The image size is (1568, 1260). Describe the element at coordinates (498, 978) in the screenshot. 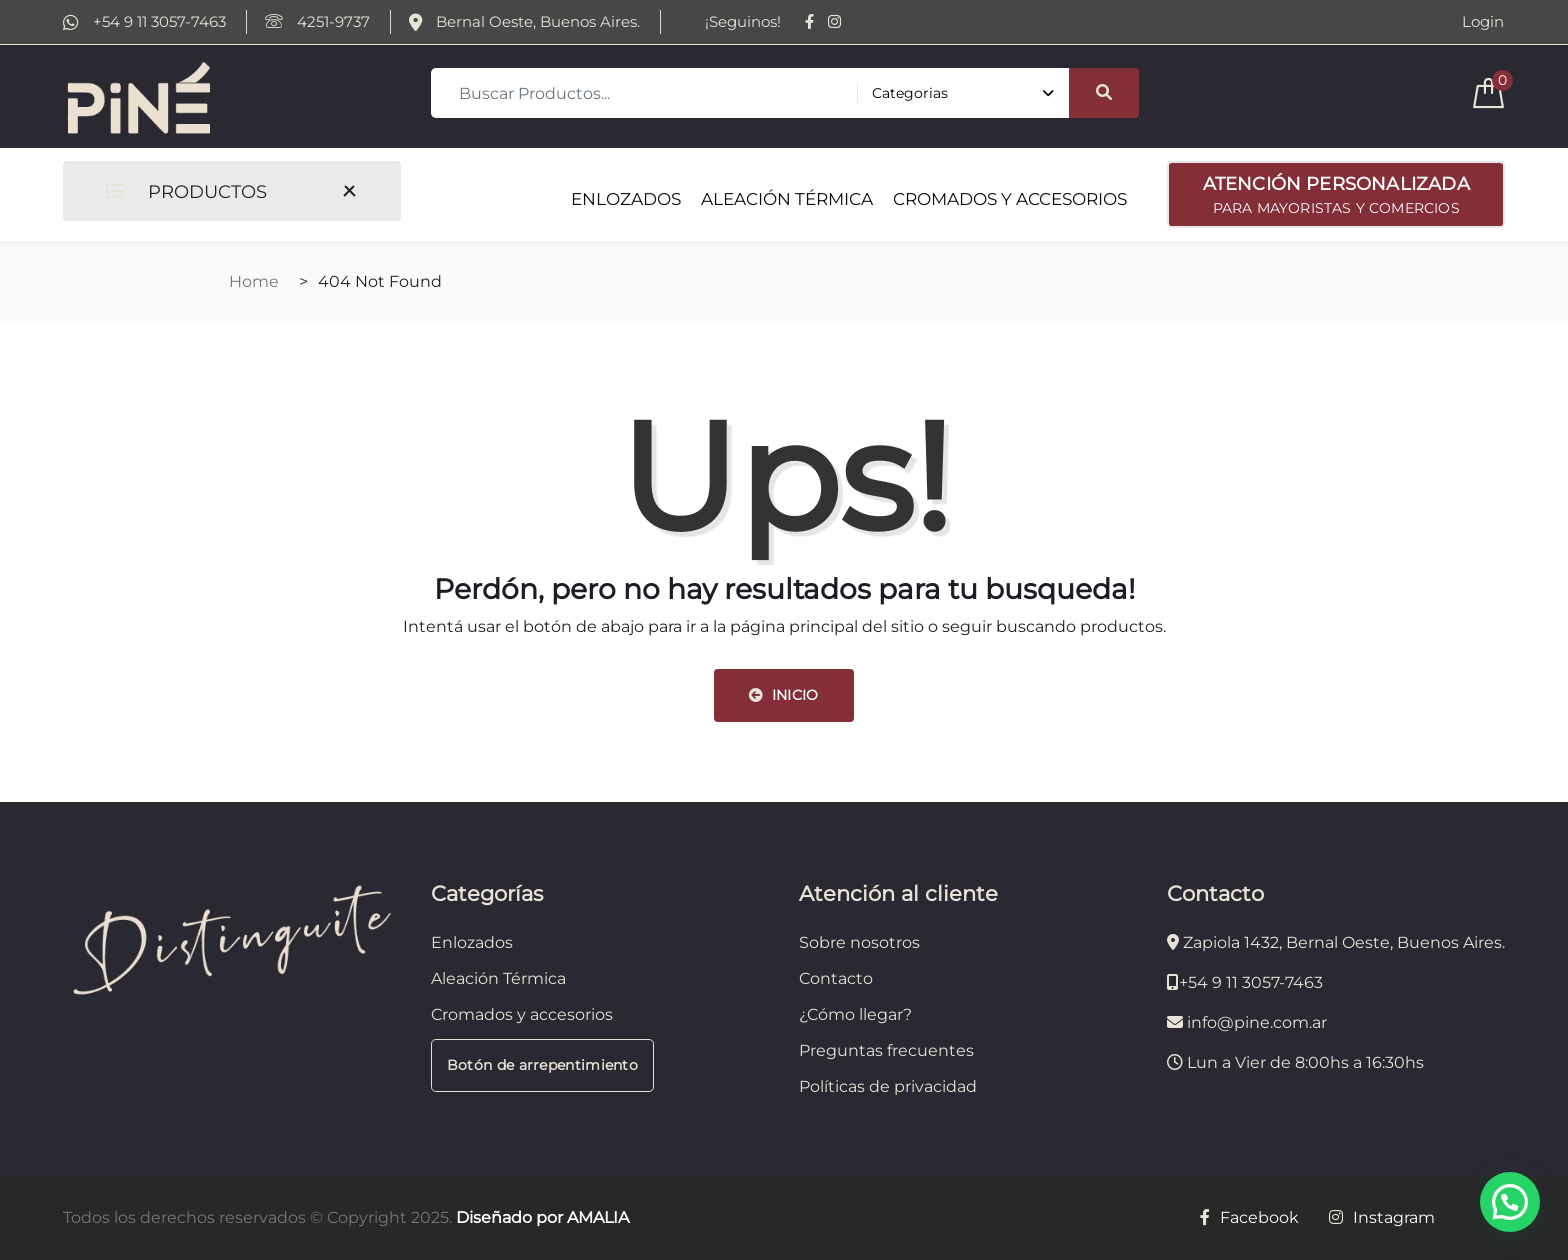

I see `Aleación Térmica` at that location.